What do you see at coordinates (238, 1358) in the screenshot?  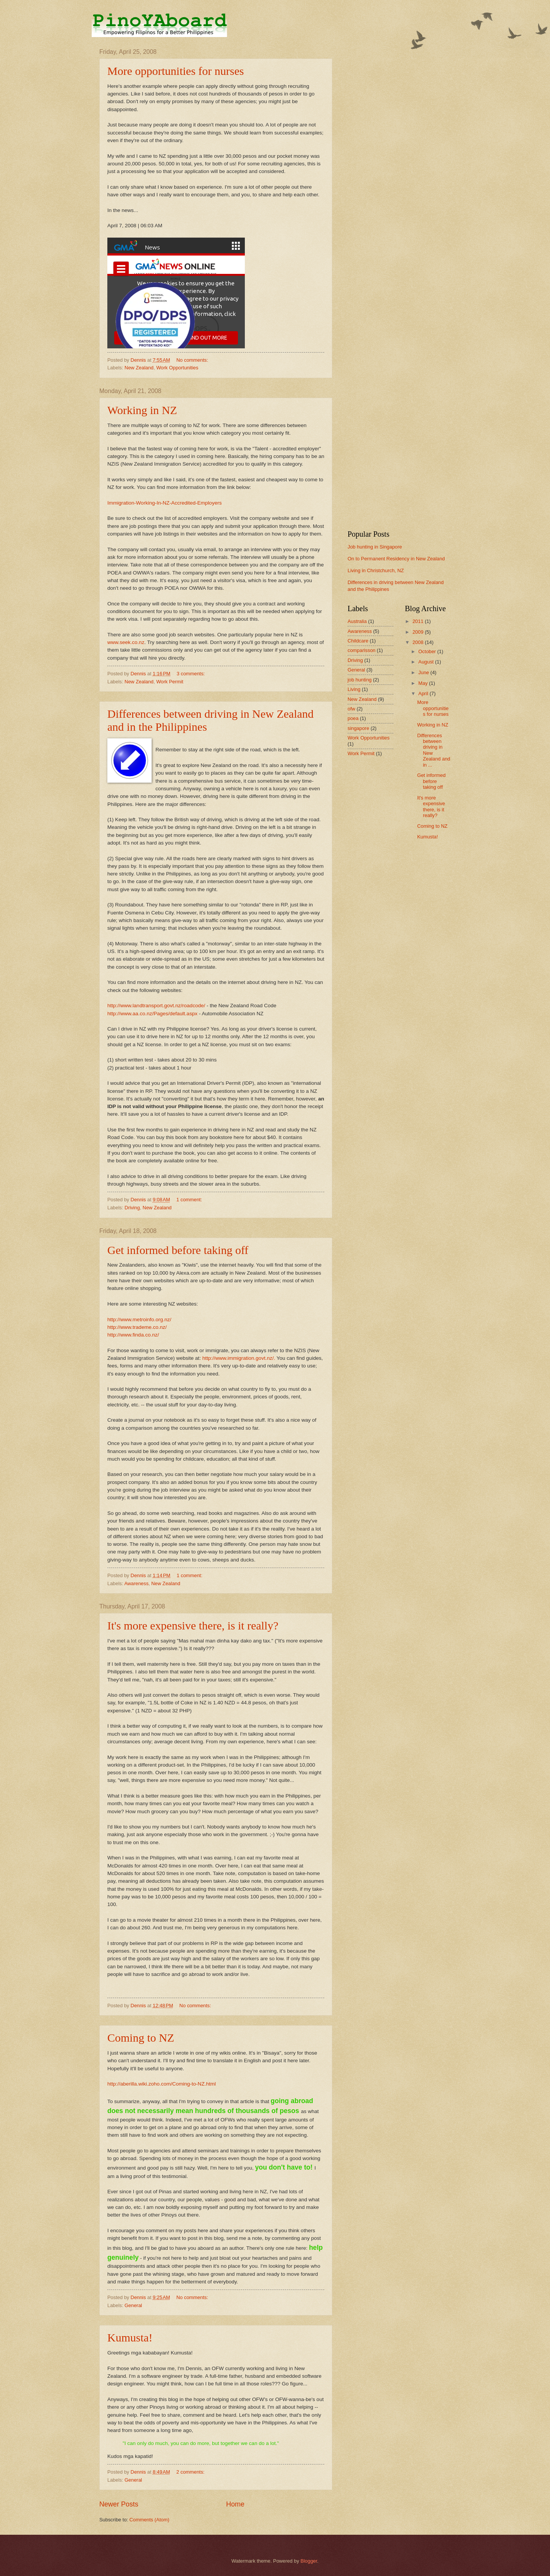 I see `http://www.immigration.govt.nz/.` at bounding box center [238, 1358].